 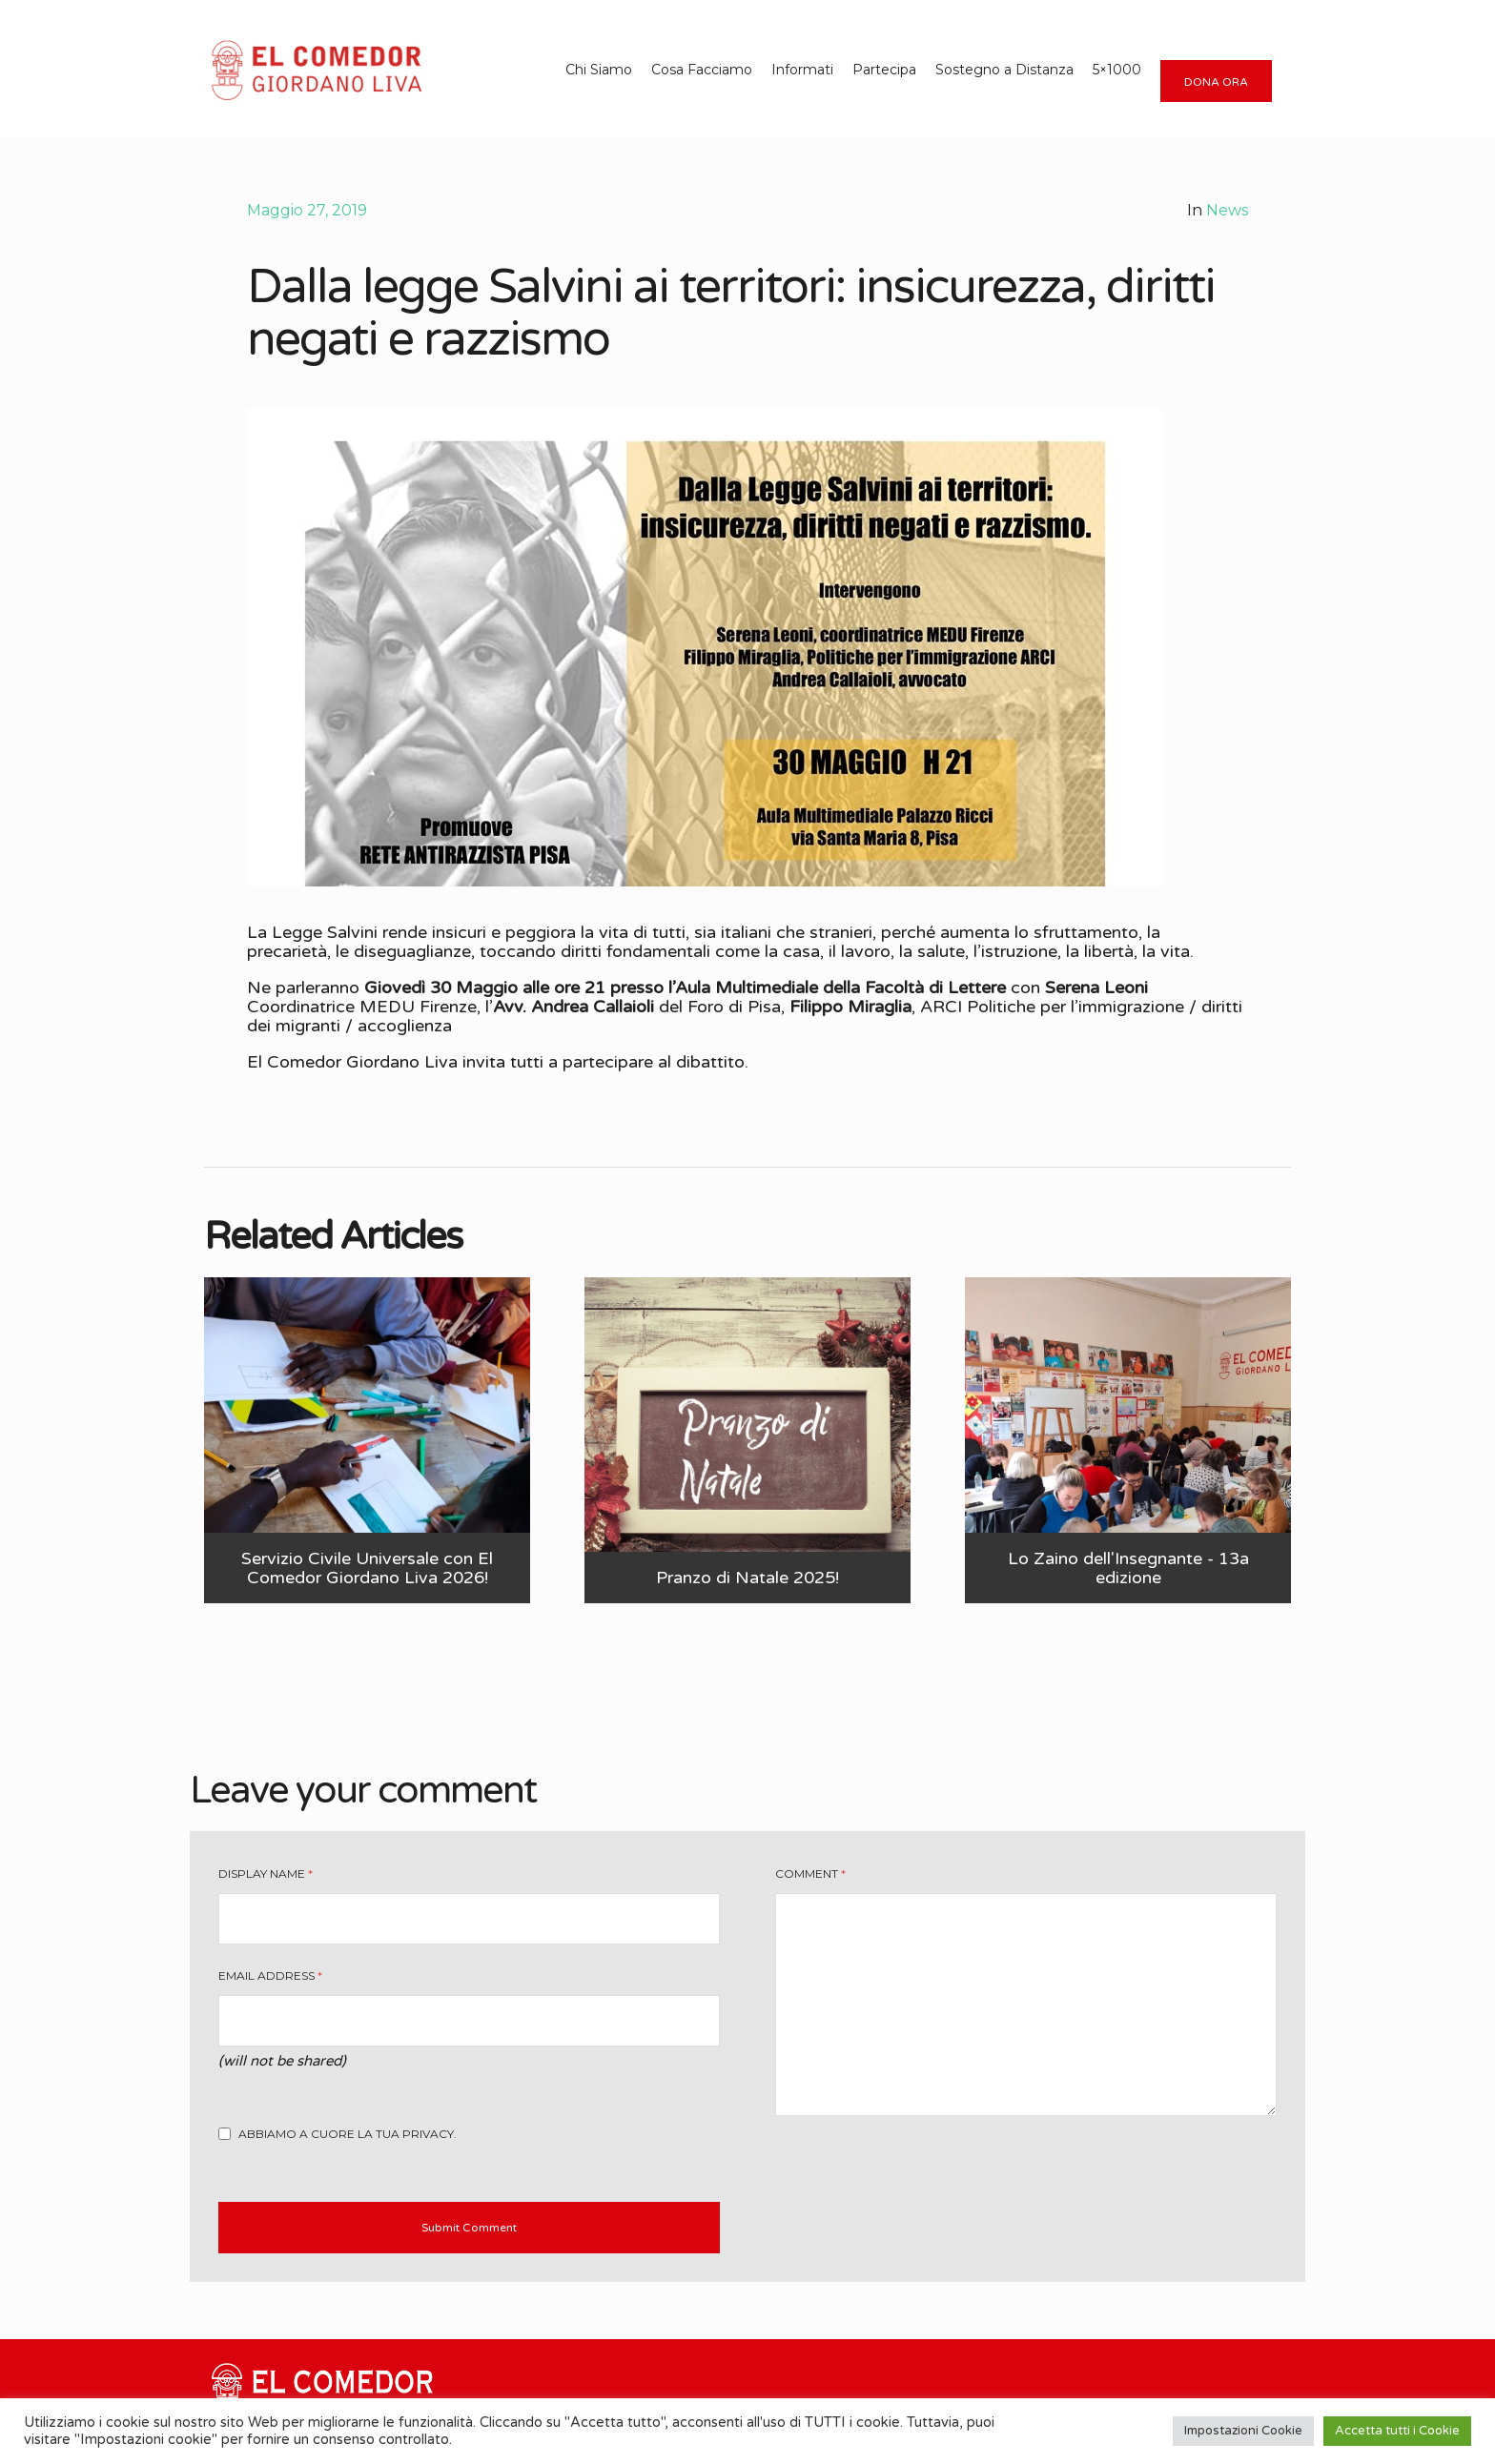 What do you see at coordinates (1004, 69) in the screenshot?
I see `Sostegno a Distanza` at bounding box center [1004, 69].